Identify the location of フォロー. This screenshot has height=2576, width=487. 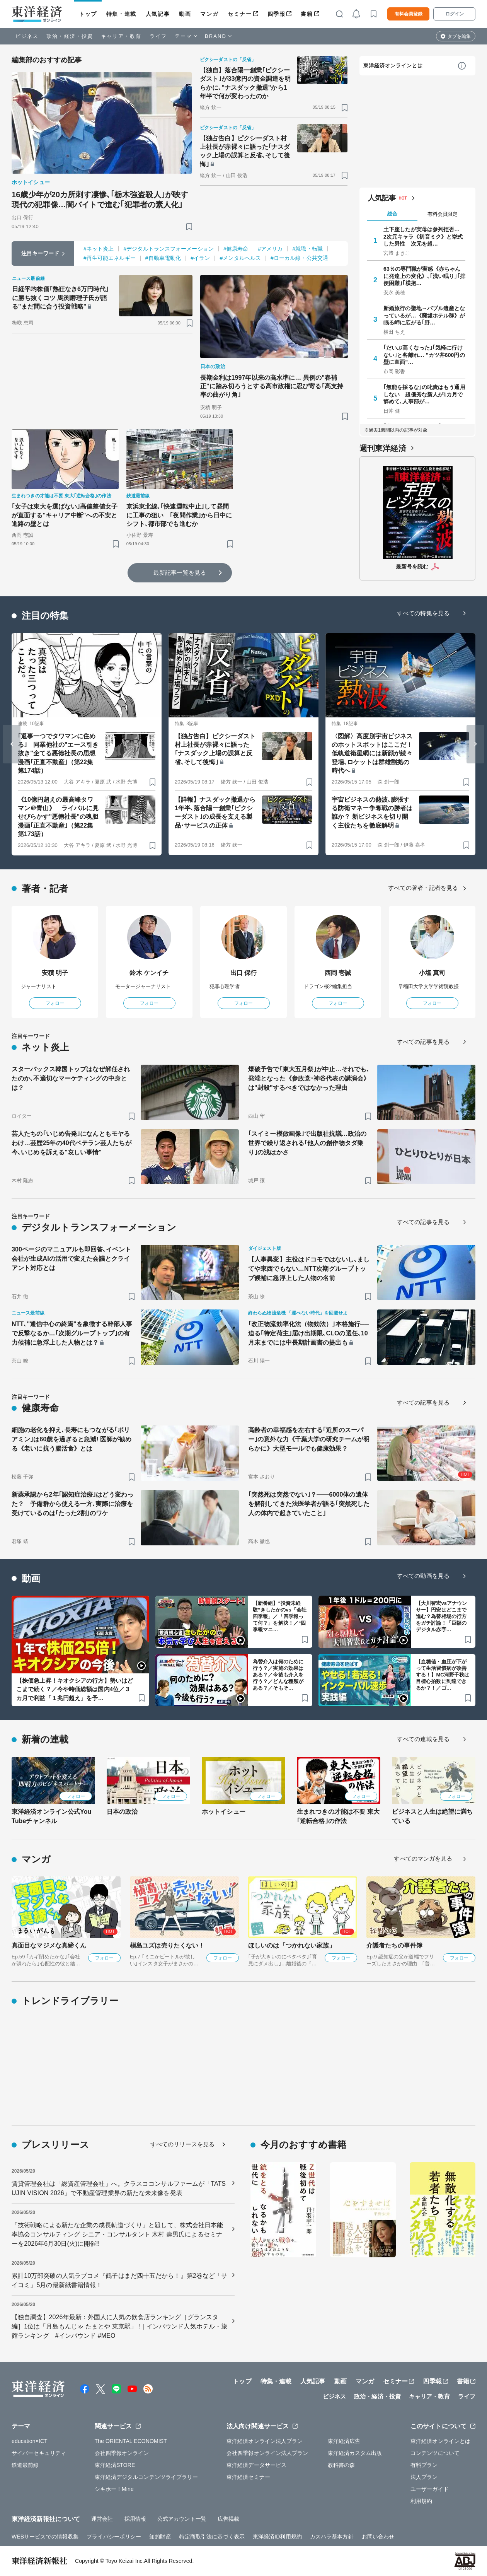
(55, 1003).